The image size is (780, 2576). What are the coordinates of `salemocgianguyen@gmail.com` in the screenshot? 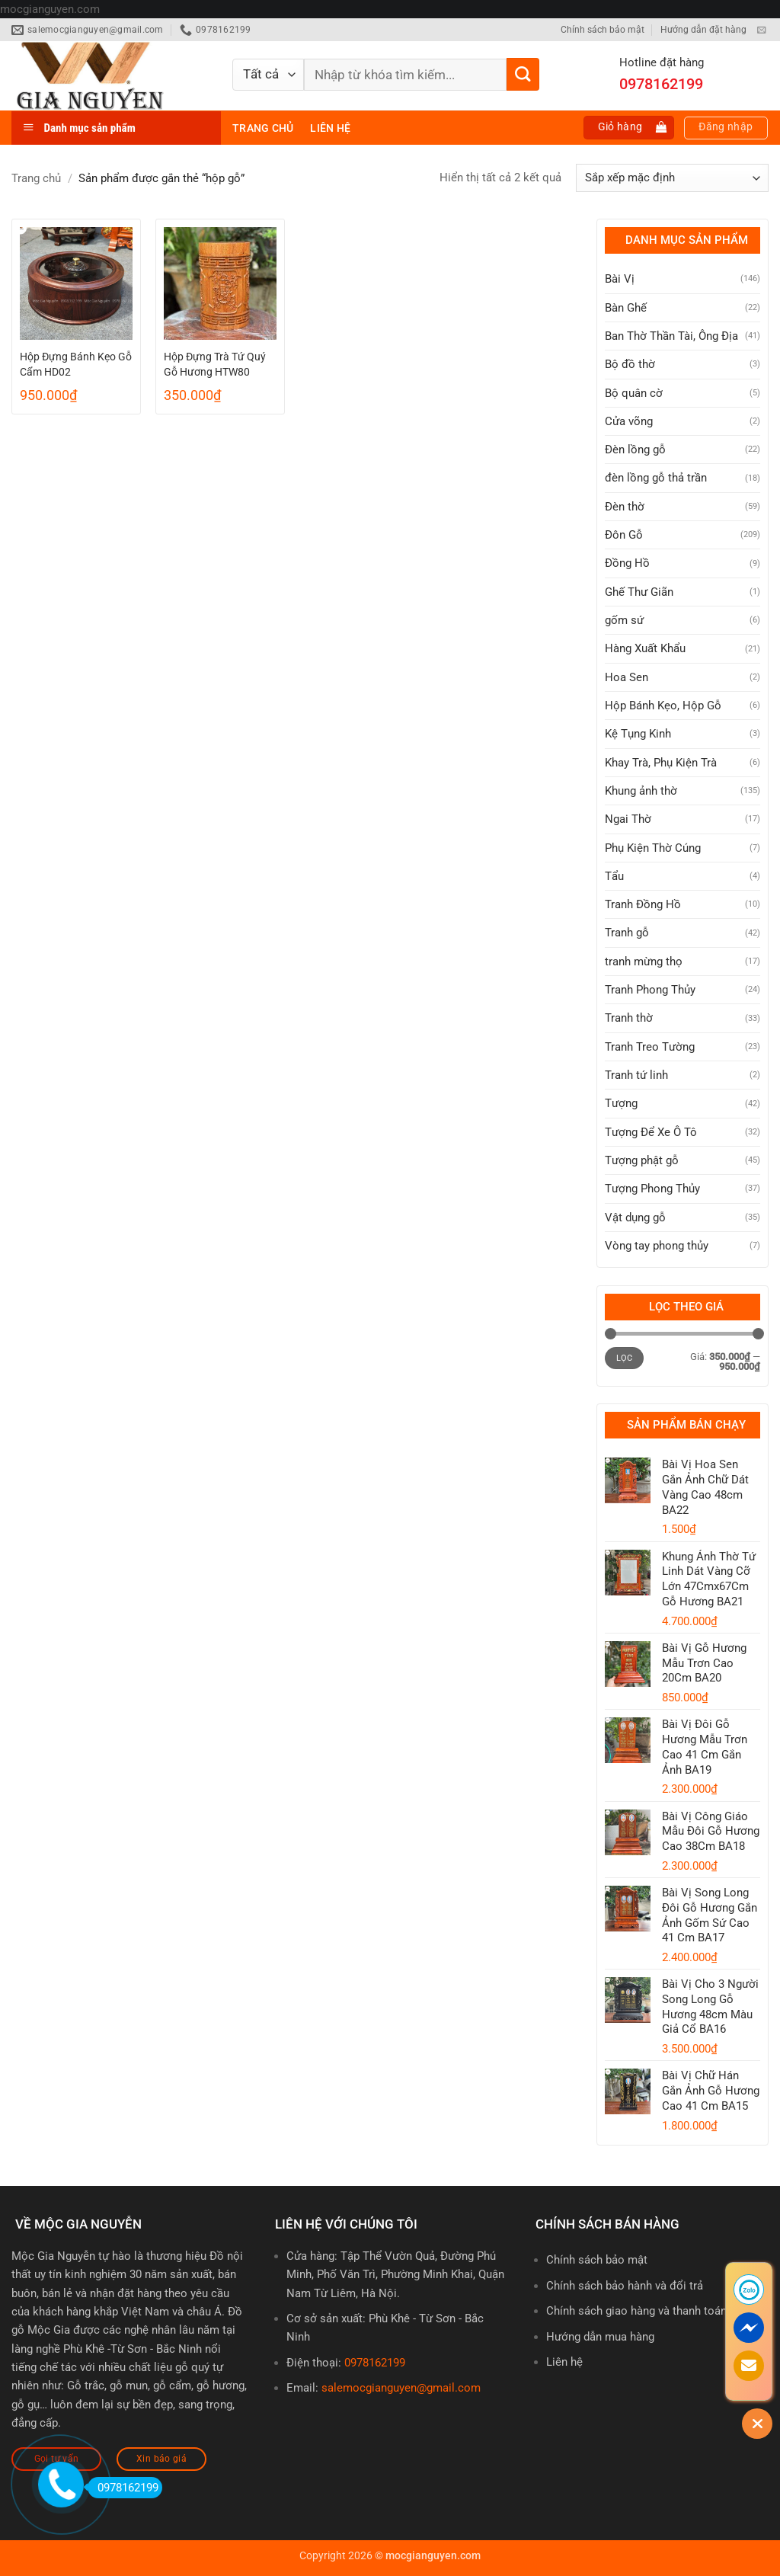 It's located at (401, 2388).